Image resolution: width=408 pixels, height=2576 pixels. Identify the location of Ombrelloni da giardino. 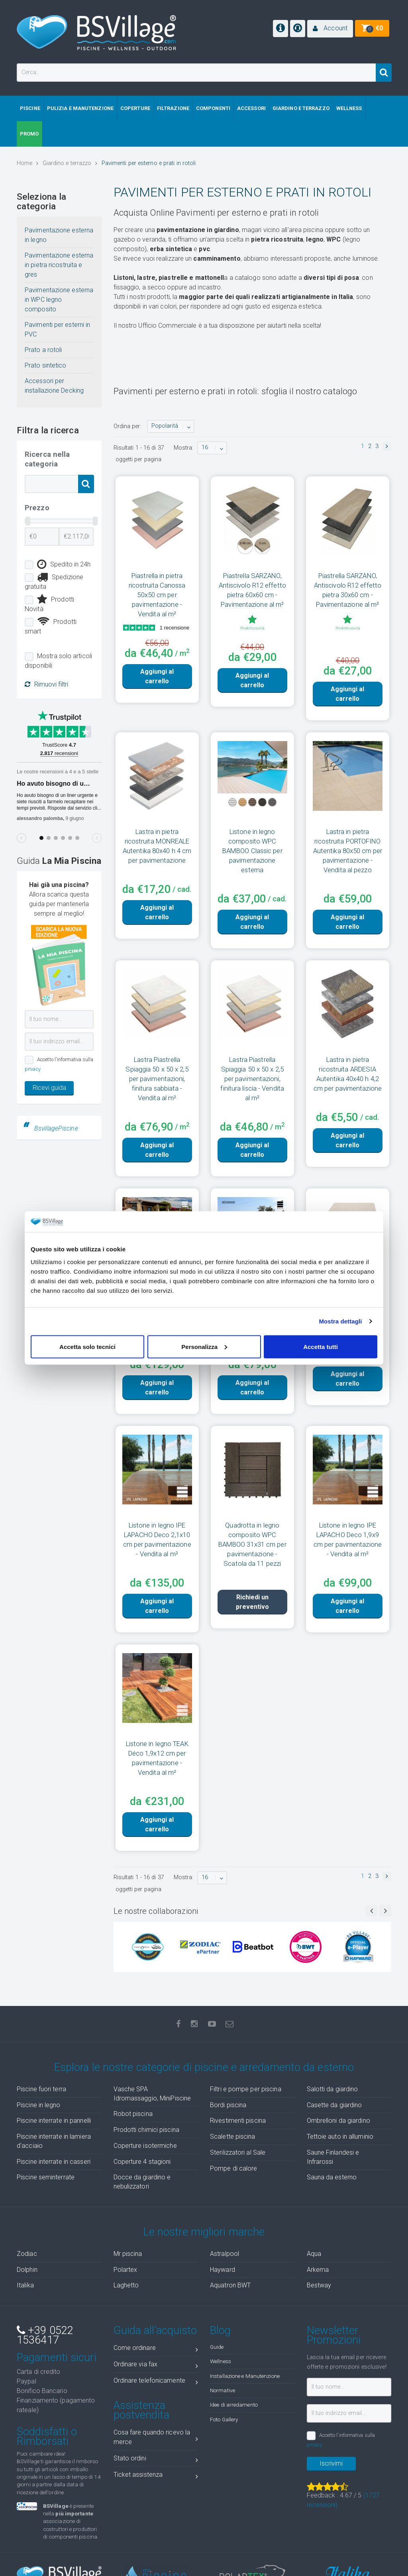
(338, 2120).